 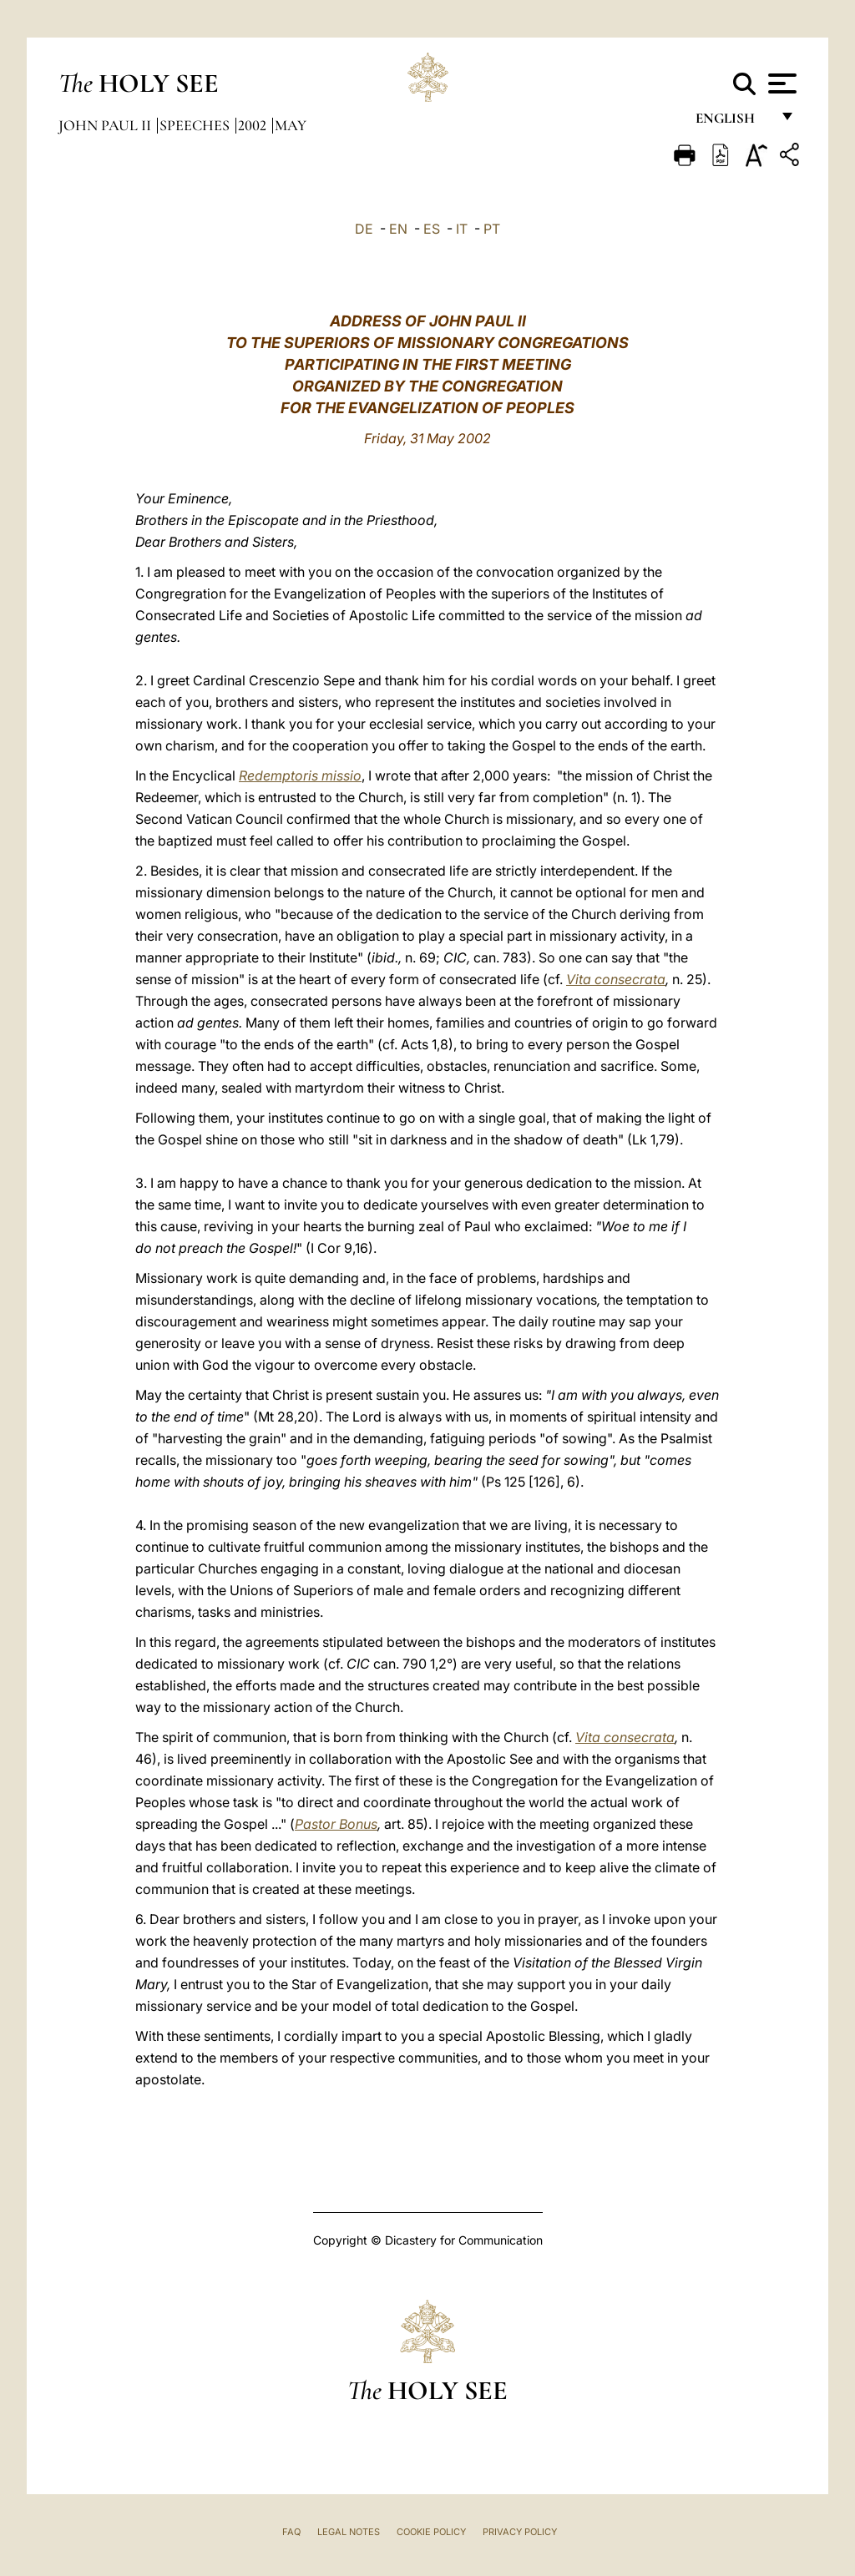 What do you see at coordinates (254, 125) in the screenshot?
I see `2002` at bounding box center [254, 125].